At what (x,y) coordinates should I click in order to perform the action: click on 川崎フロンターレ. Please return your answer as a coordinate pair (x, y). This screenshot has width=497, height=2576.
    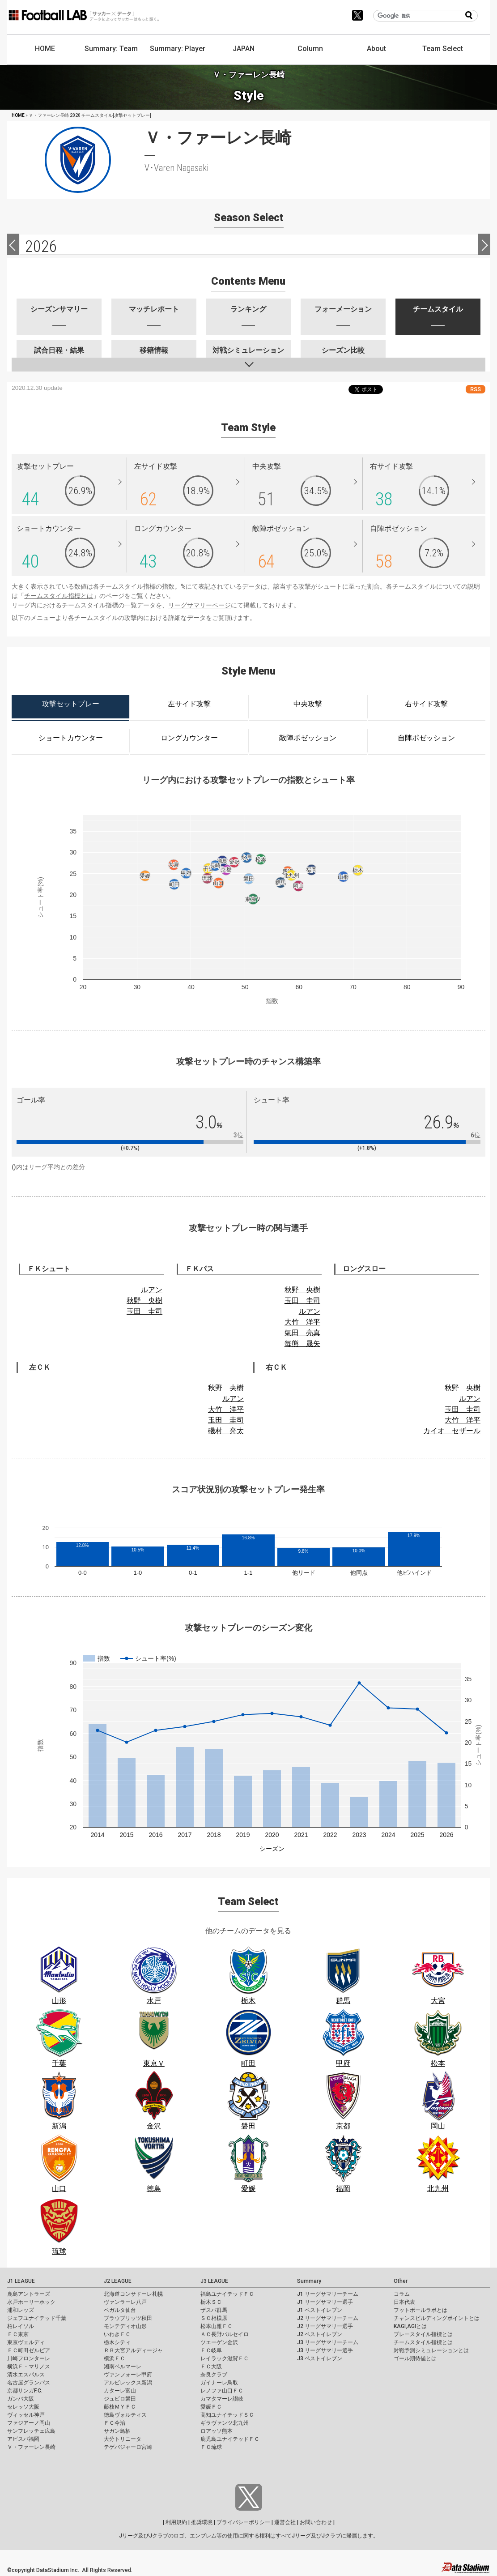
    Looking at the image, I should click on (28, 2358).